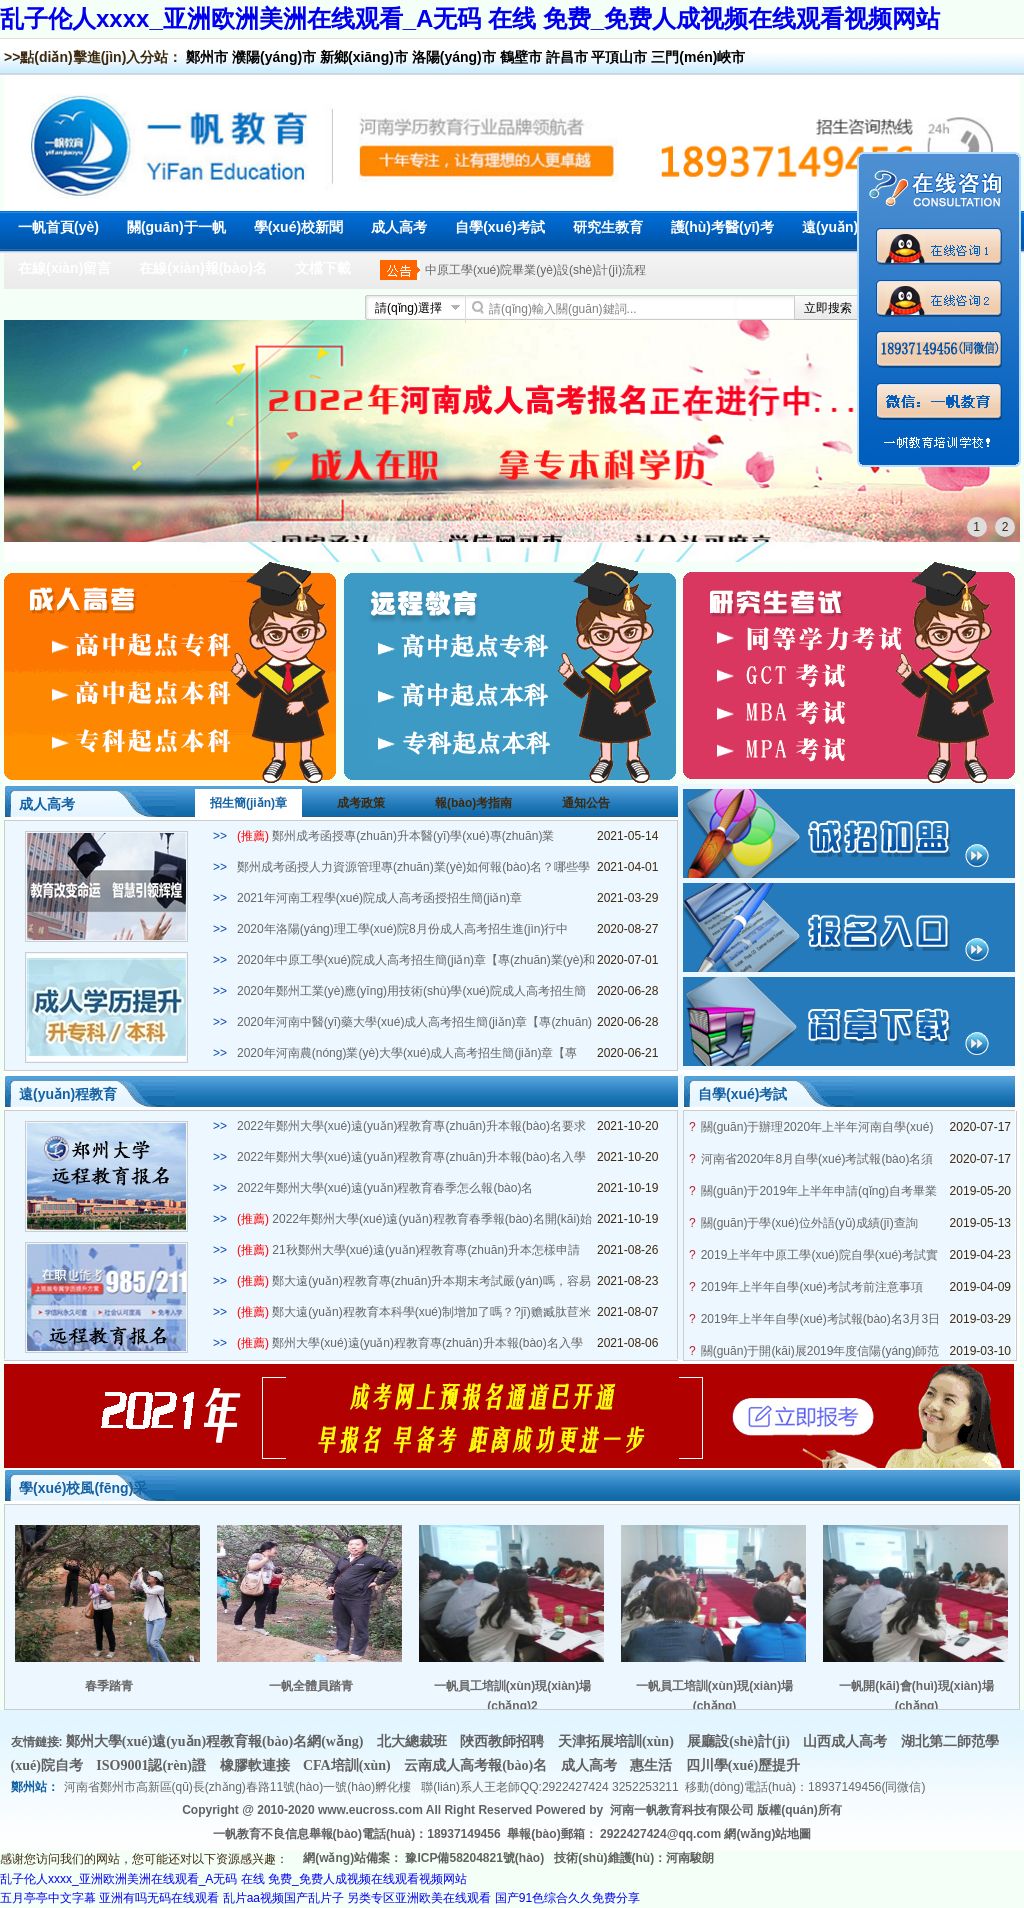 This screenshot has width=1024, height=1908. Describe the element at coordinates (414, 1313) in the screenshot. I see `鄭大遠(yuǎn)程教育本科學(xué)制增加了嗎？?jī)赡臧肽苣米C嗎？` at that location.